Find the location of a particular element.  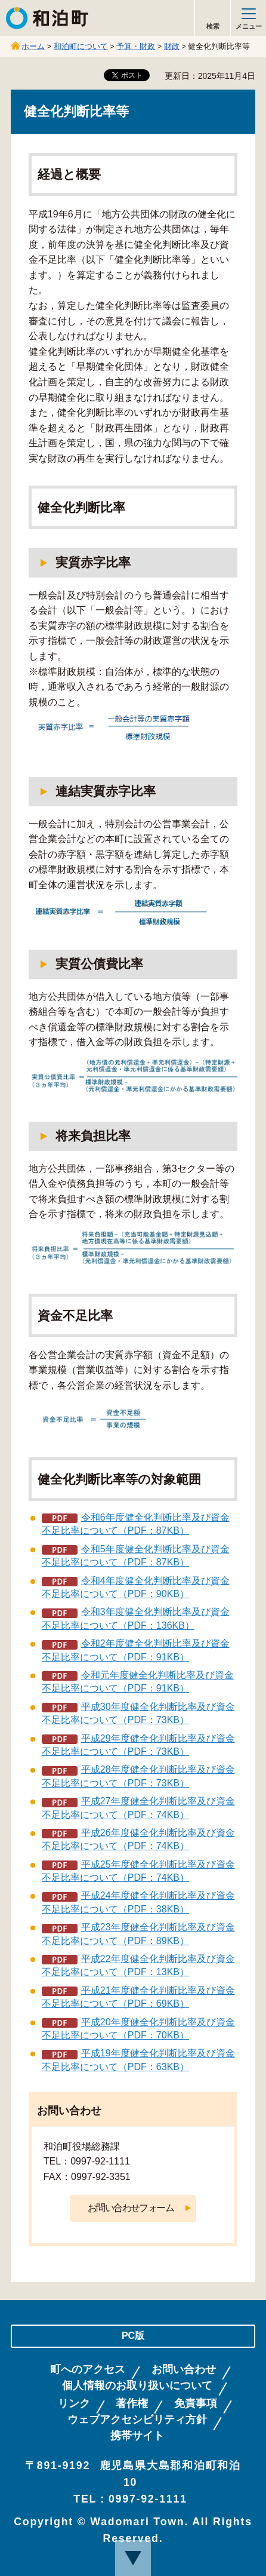

免責事項 is located at coordinates (195, 2403).